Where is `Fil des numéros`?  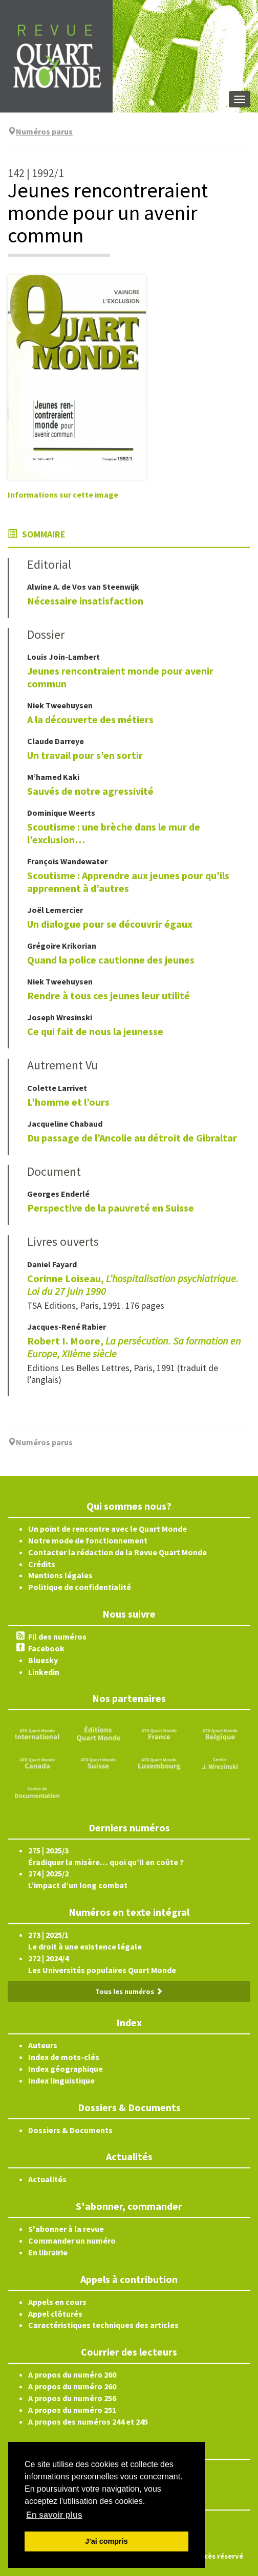 Fil des numéros is located at coordinates (57, 1636).